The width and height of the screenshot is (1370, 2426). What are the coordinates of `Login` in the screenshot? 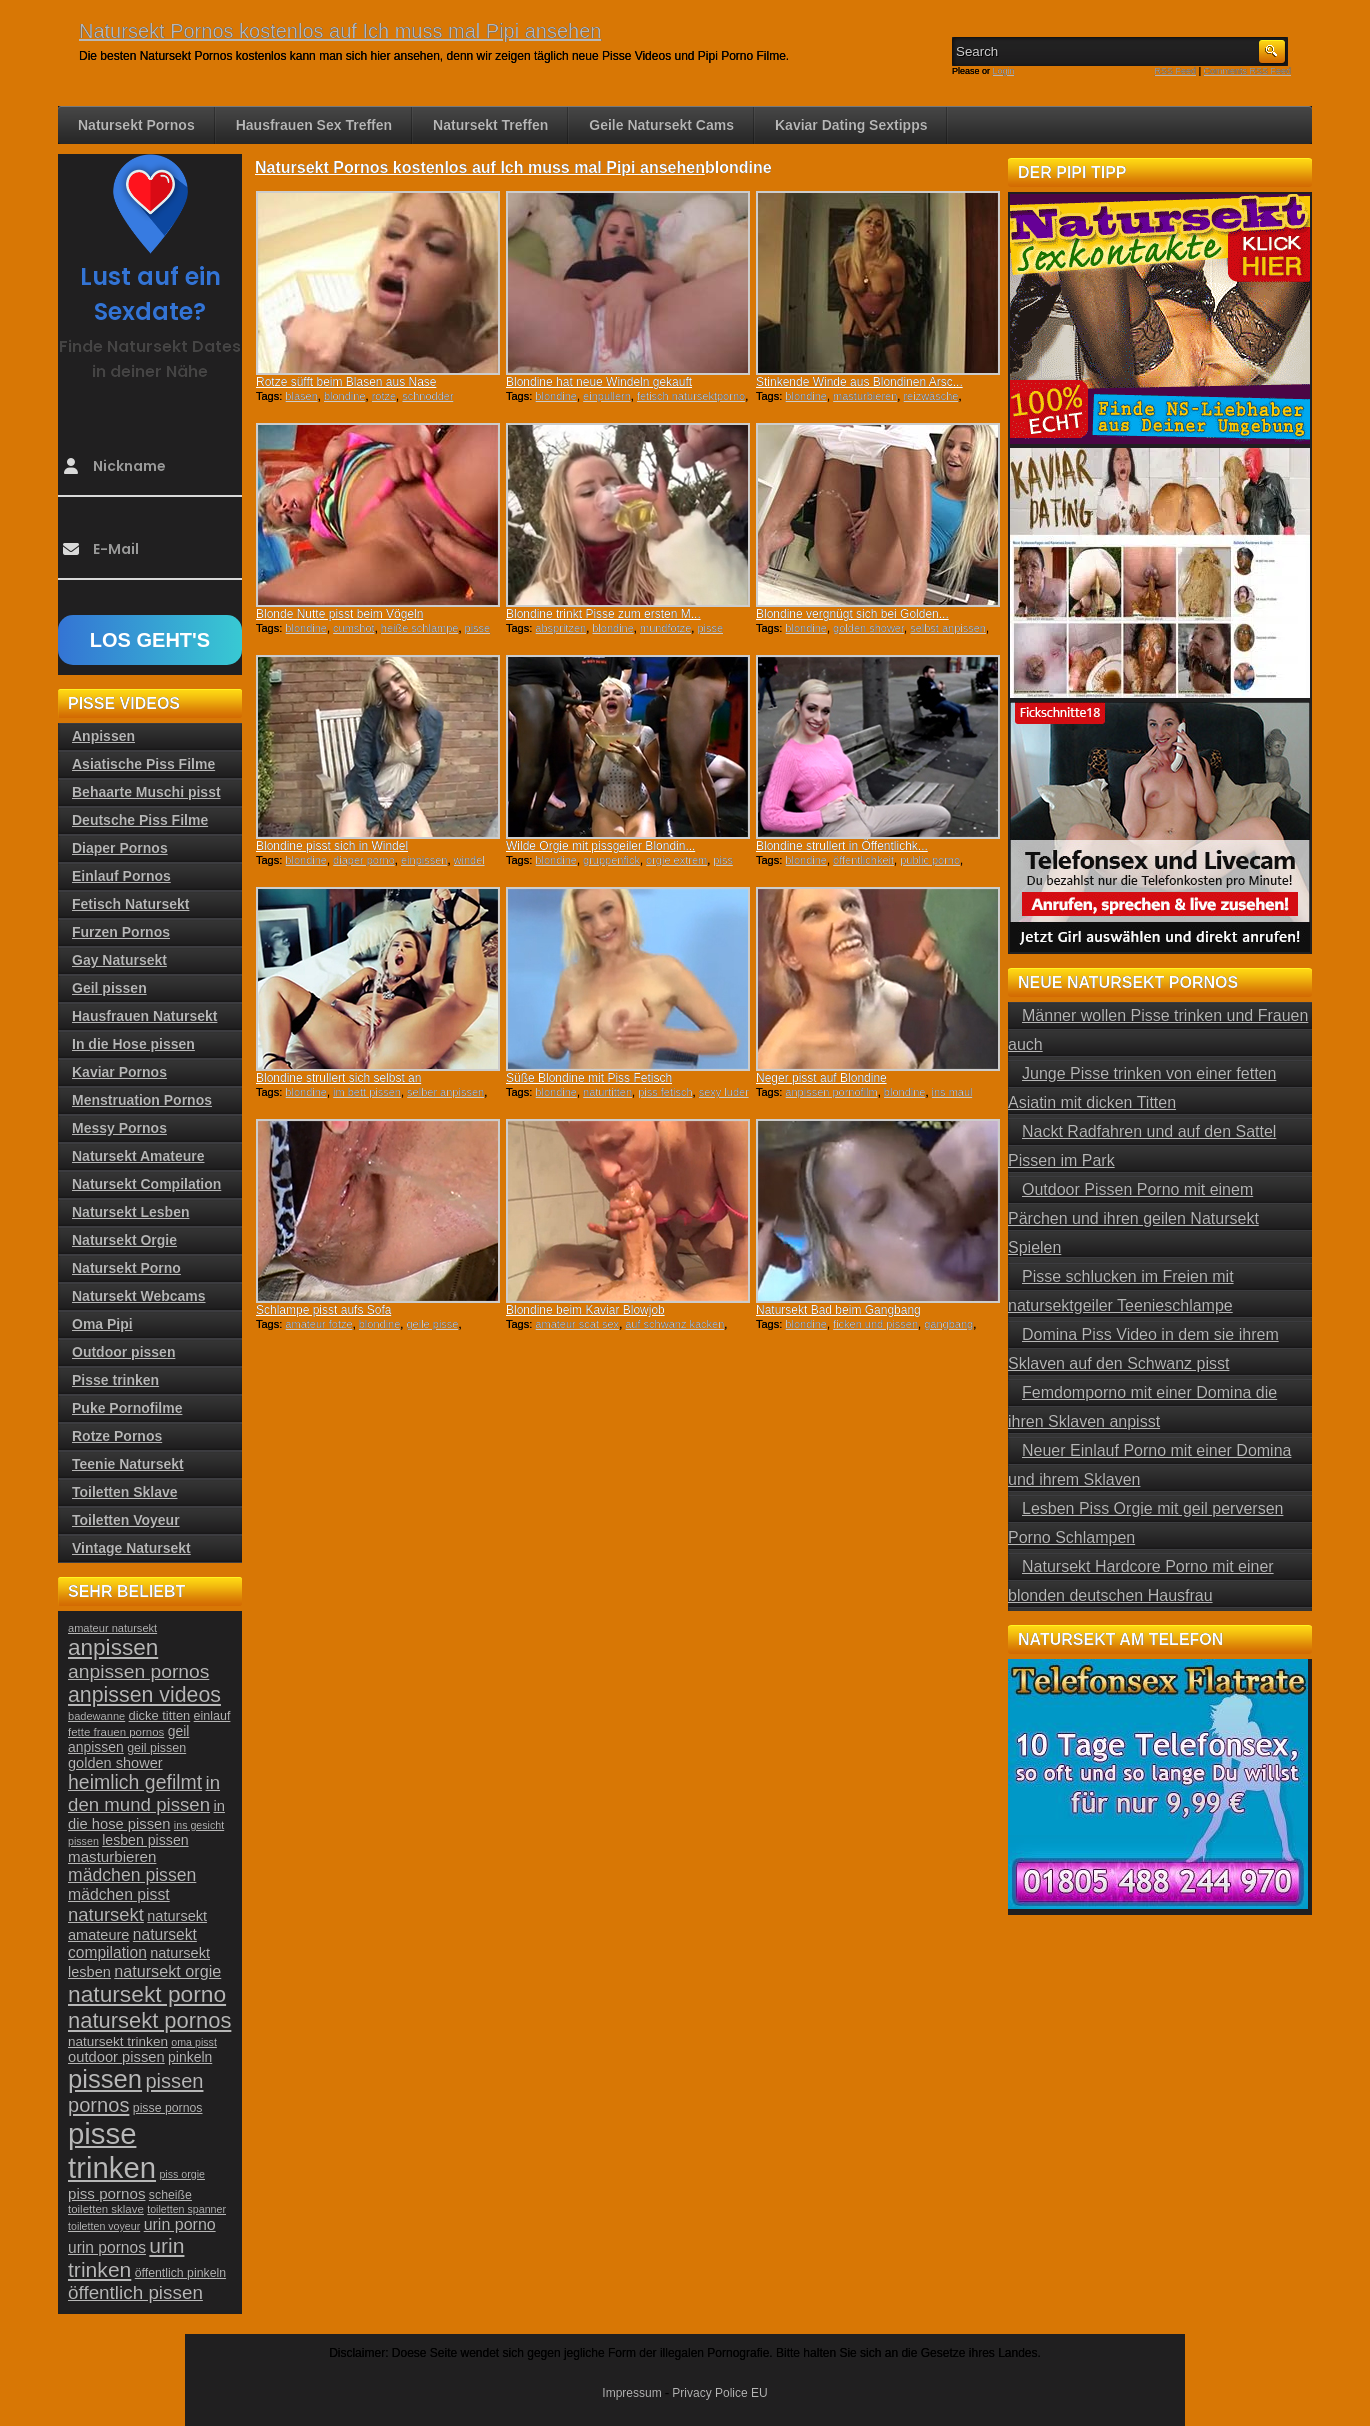 It's located at (1004, 71).